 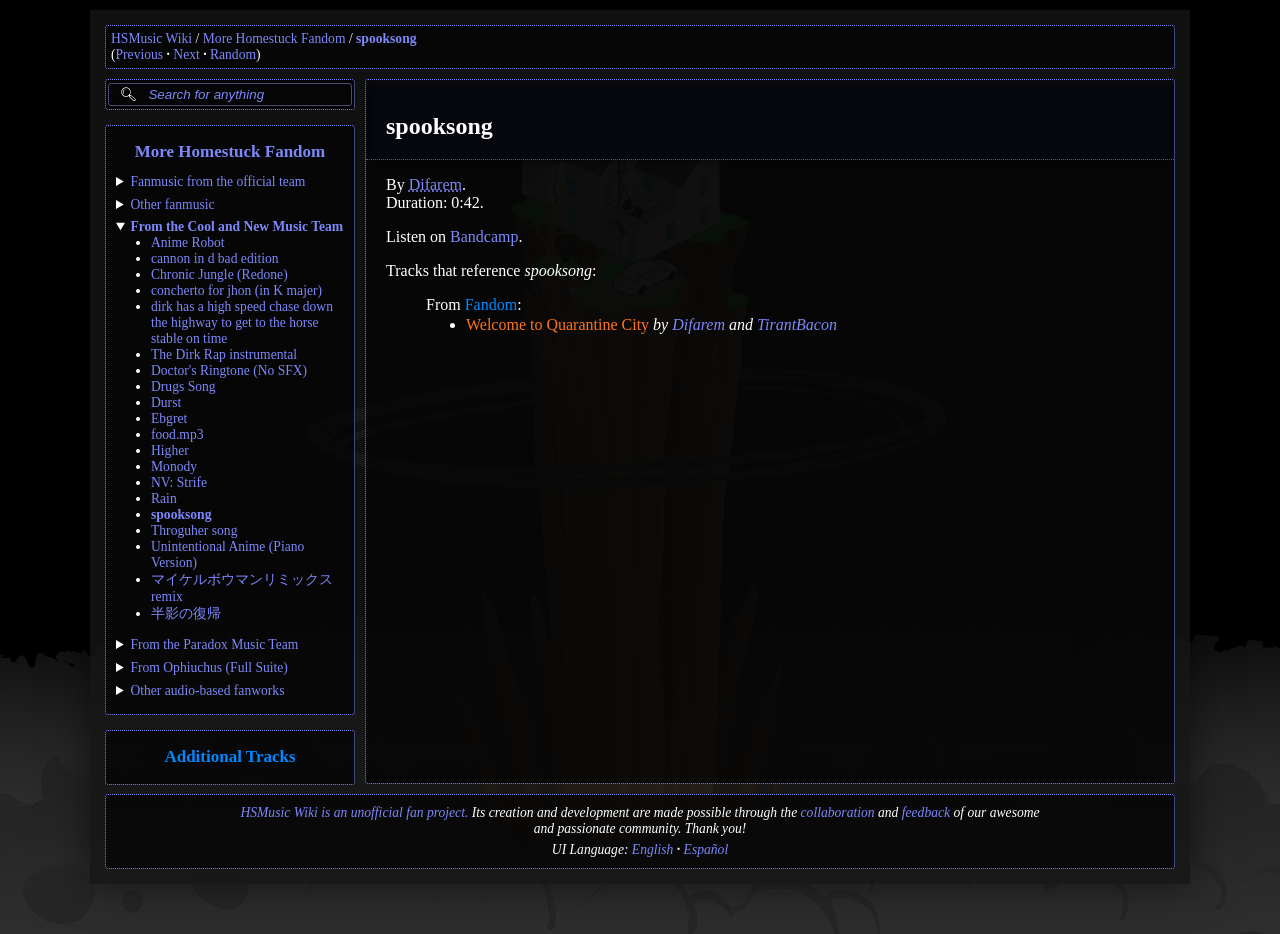 I want to click on Ebgret, so click(x=169, y=418).